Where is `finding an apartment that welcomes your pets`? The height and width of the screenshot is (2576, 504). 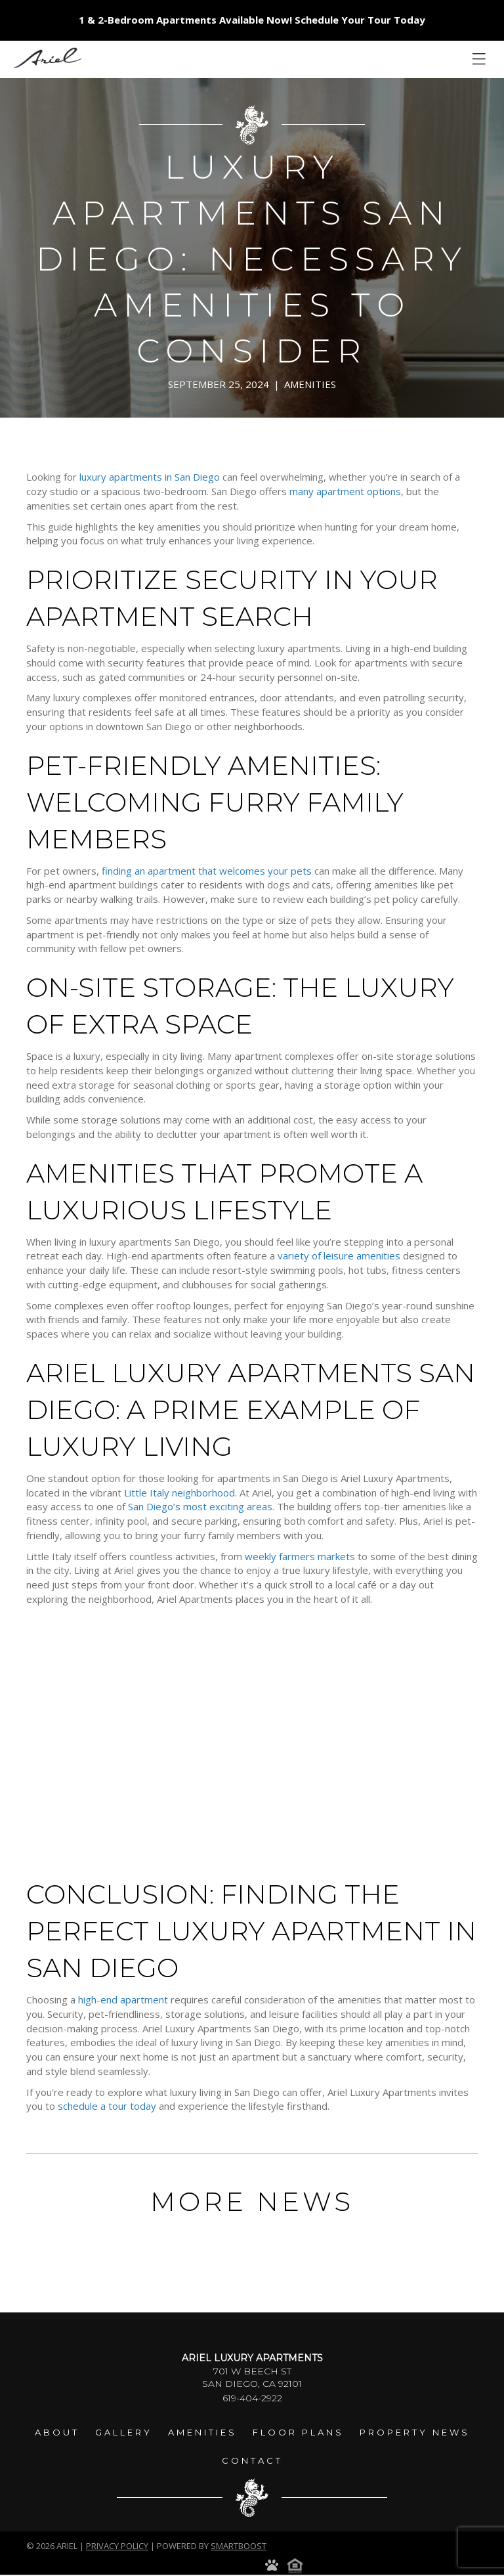
finding an apartment that welcomes your pets is located at coordinates (207, 870).